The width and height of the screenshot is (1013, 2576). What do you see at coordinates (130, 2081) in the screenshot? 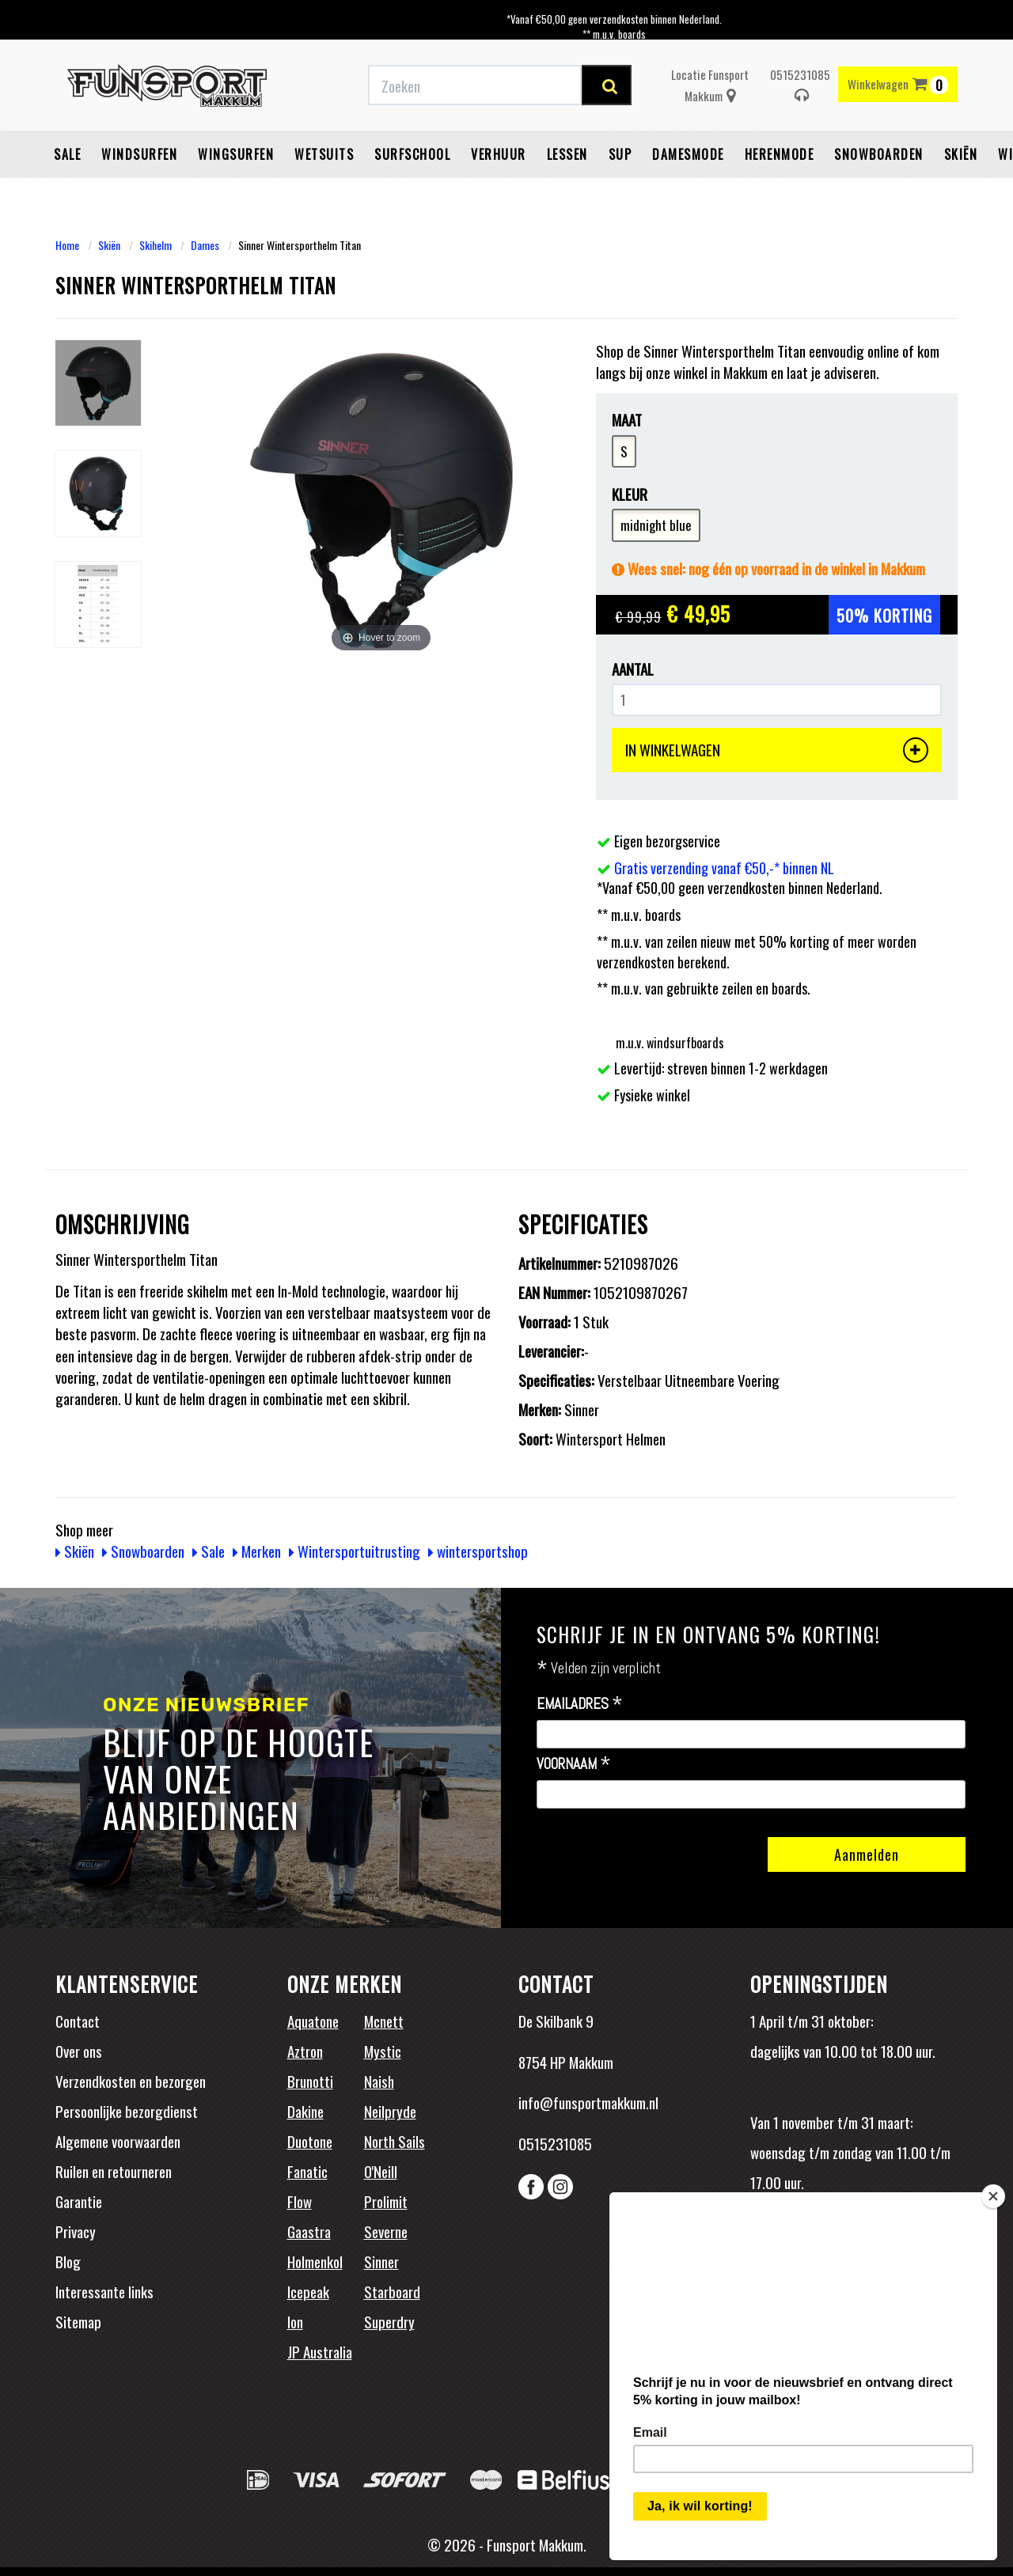
I see `Verzendkosten en bezorgen` at bounding box center [130, 2081].